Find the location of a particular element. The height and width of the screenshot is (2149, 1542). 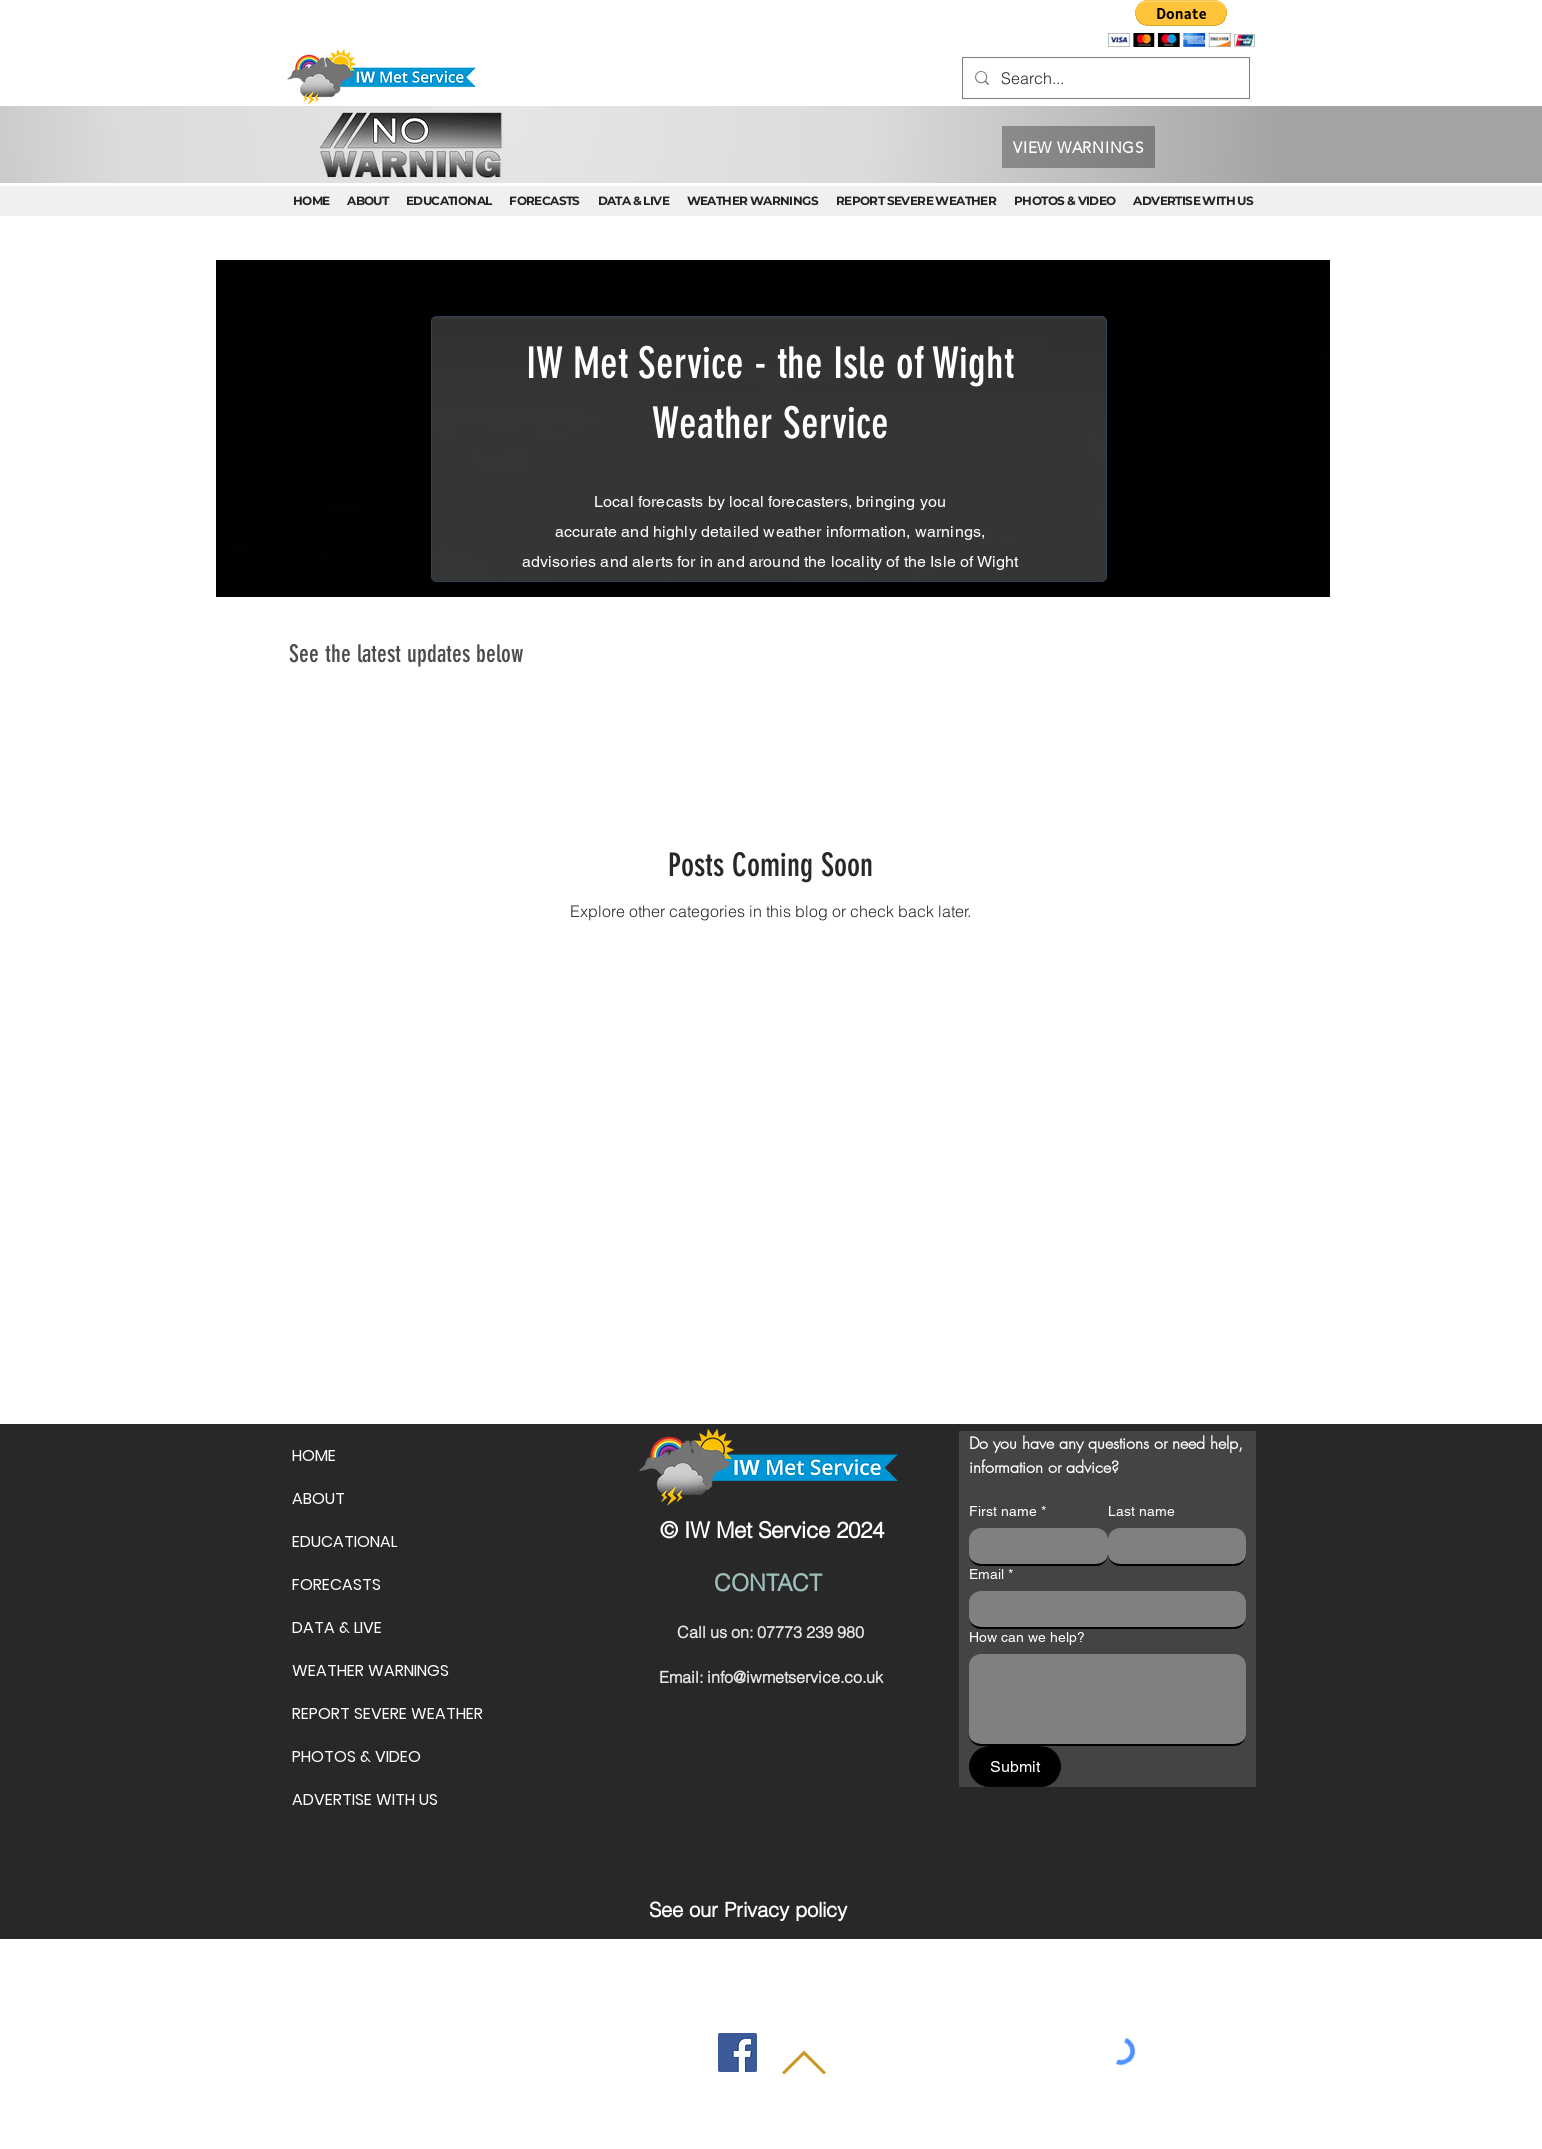

[VIEW WARNINGS] is located at coordinates (1078, 147).